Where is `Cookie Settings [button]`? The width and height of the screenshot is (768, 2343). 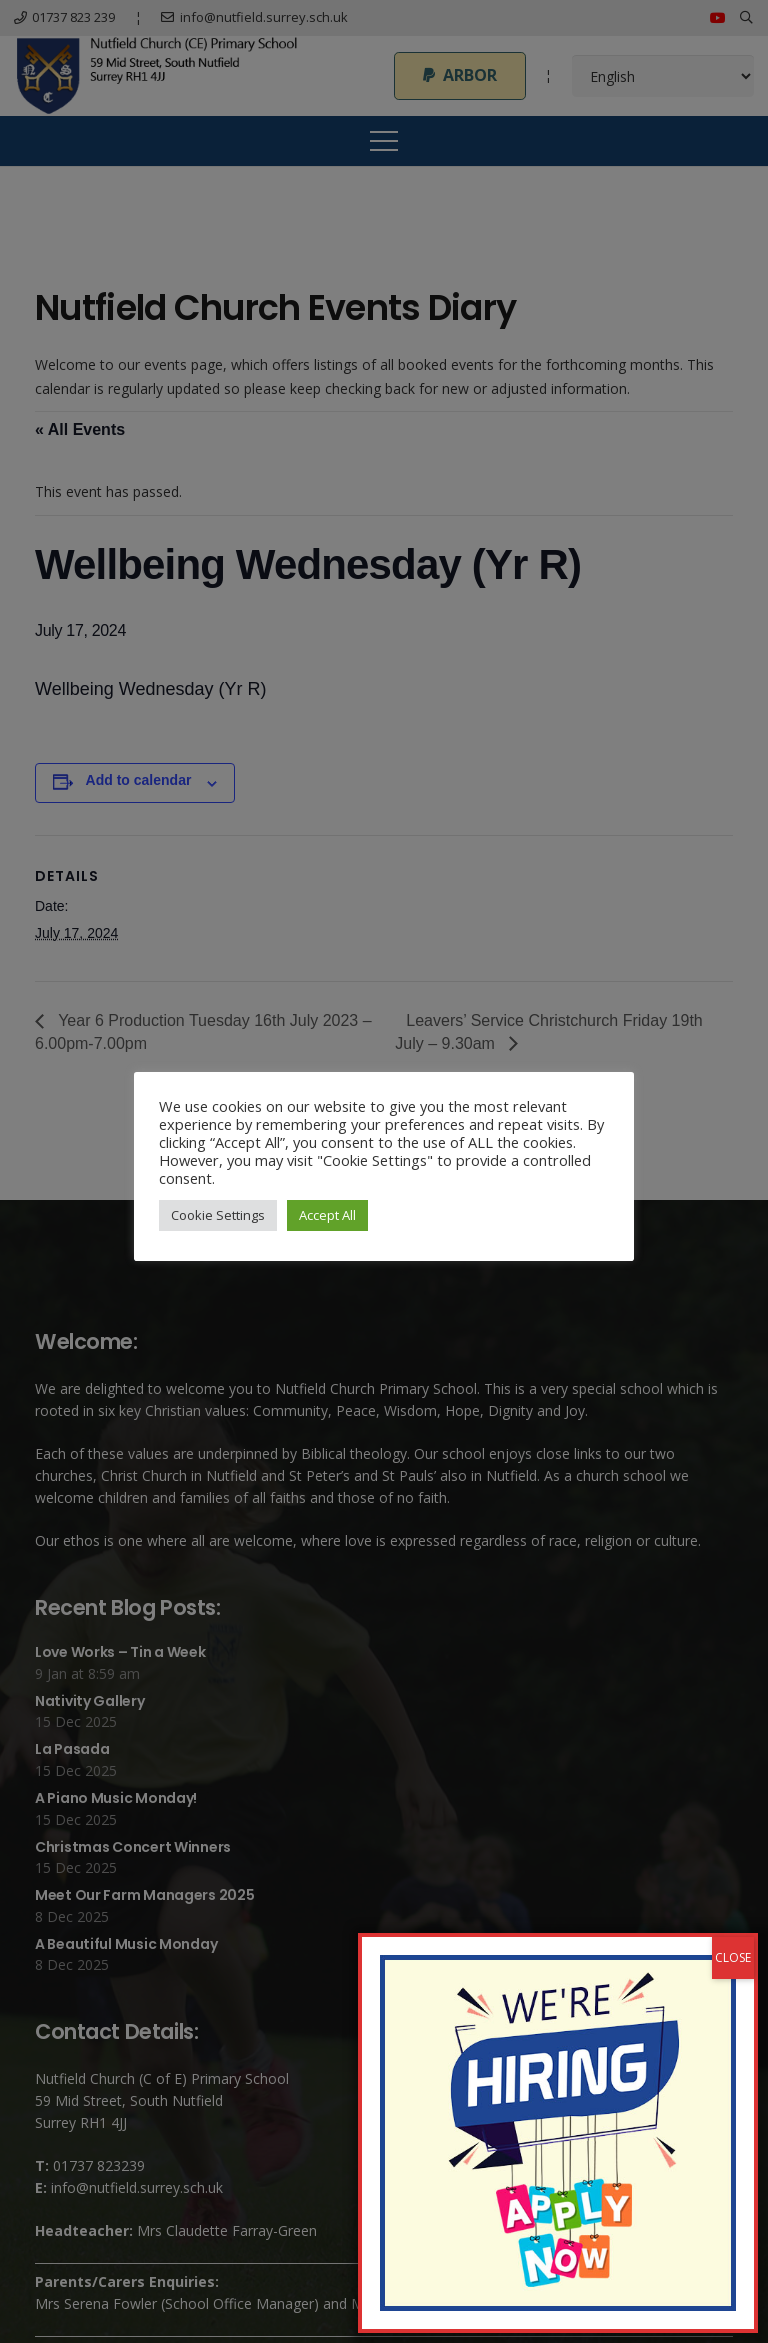 Cookie Settings [button] is located at coordinates (218, 1215).